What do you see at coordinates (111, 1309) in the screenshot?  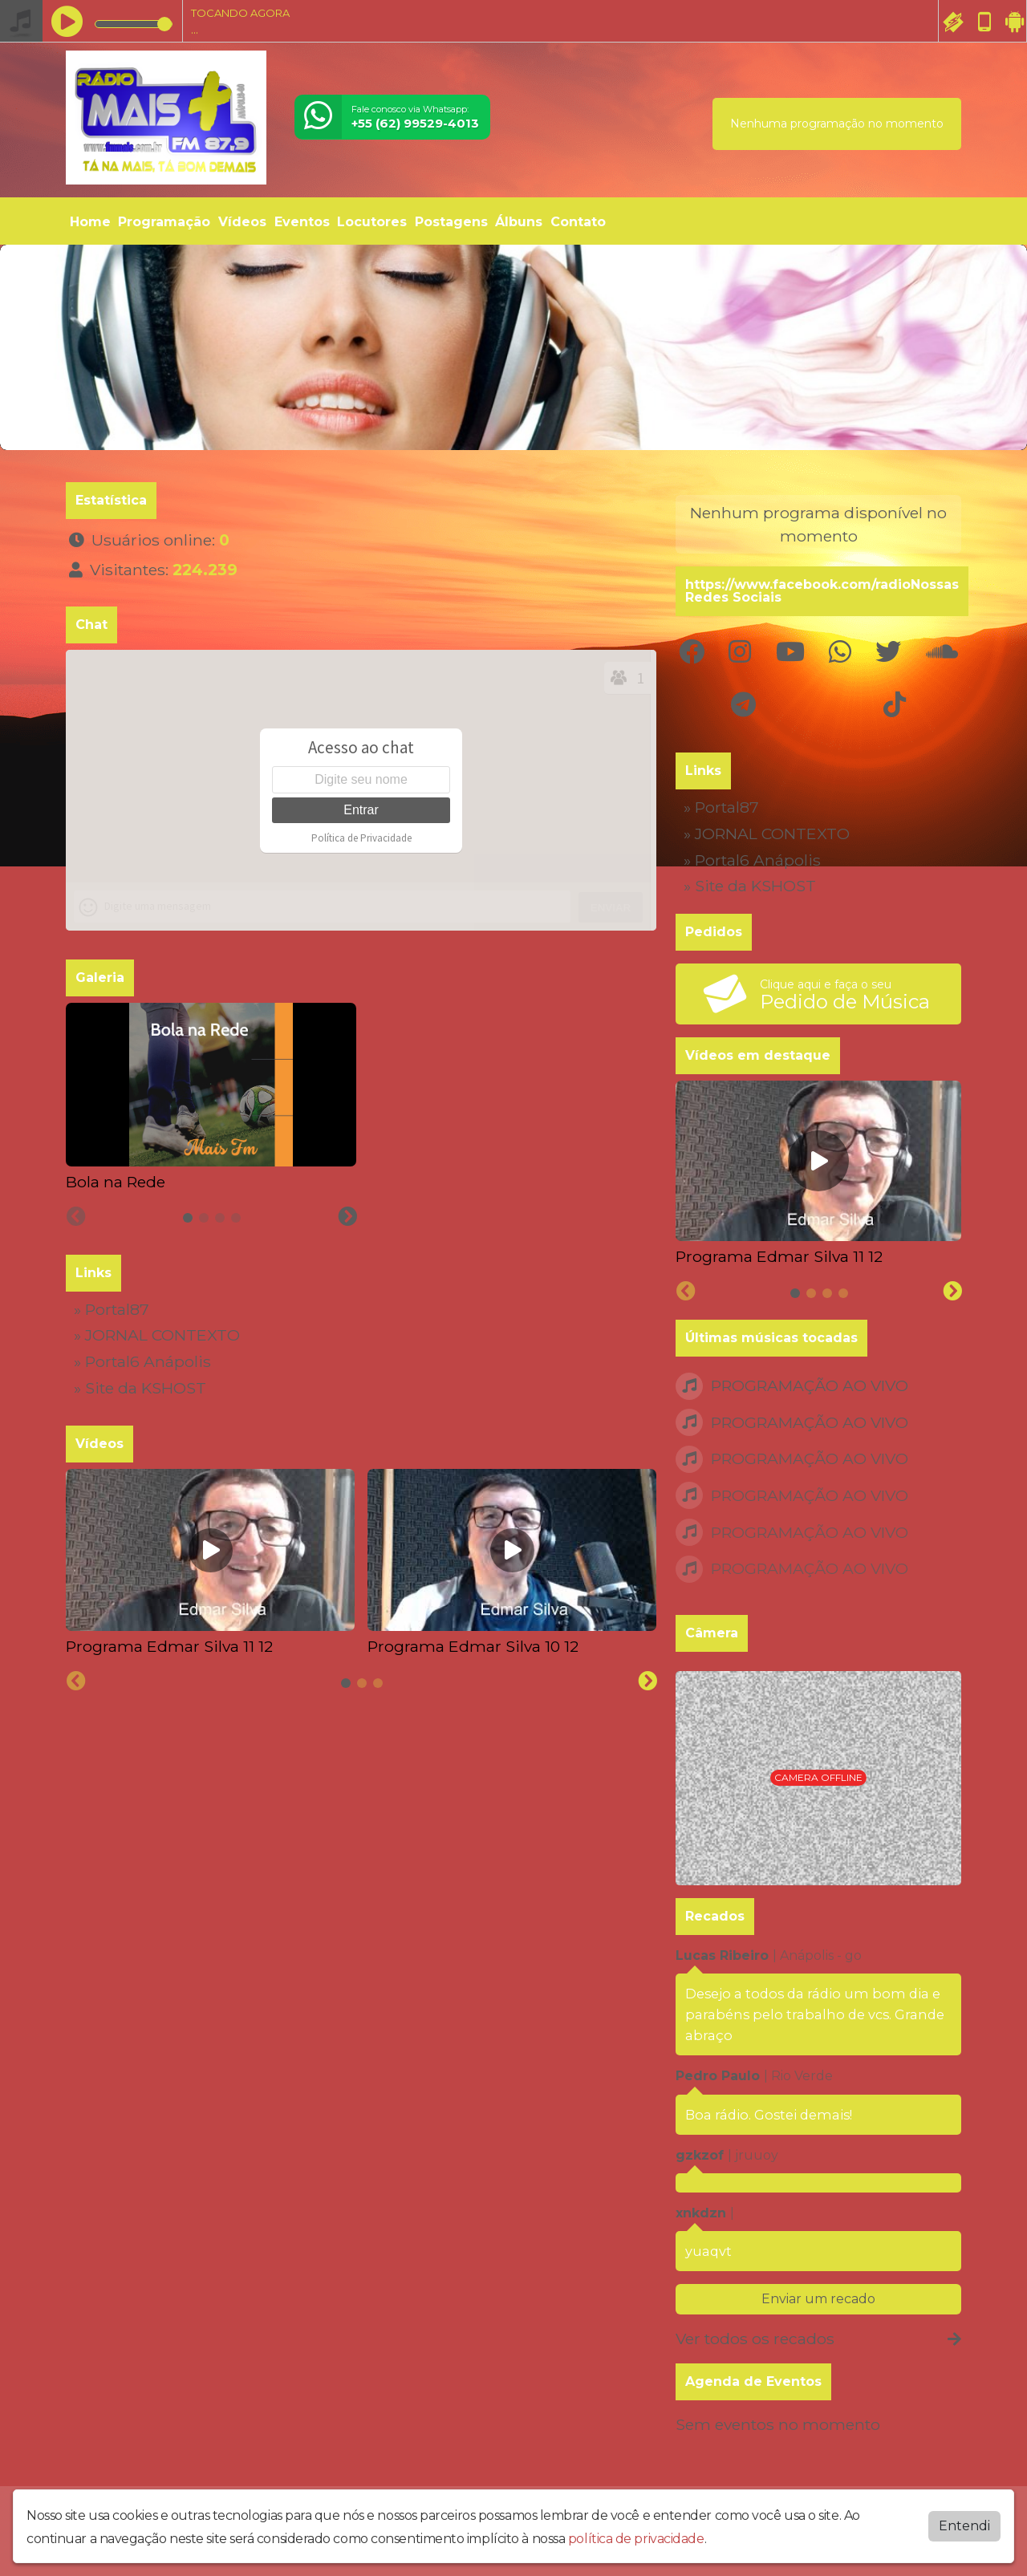 I see `» Portal87` at bounding box center [111, 1309].